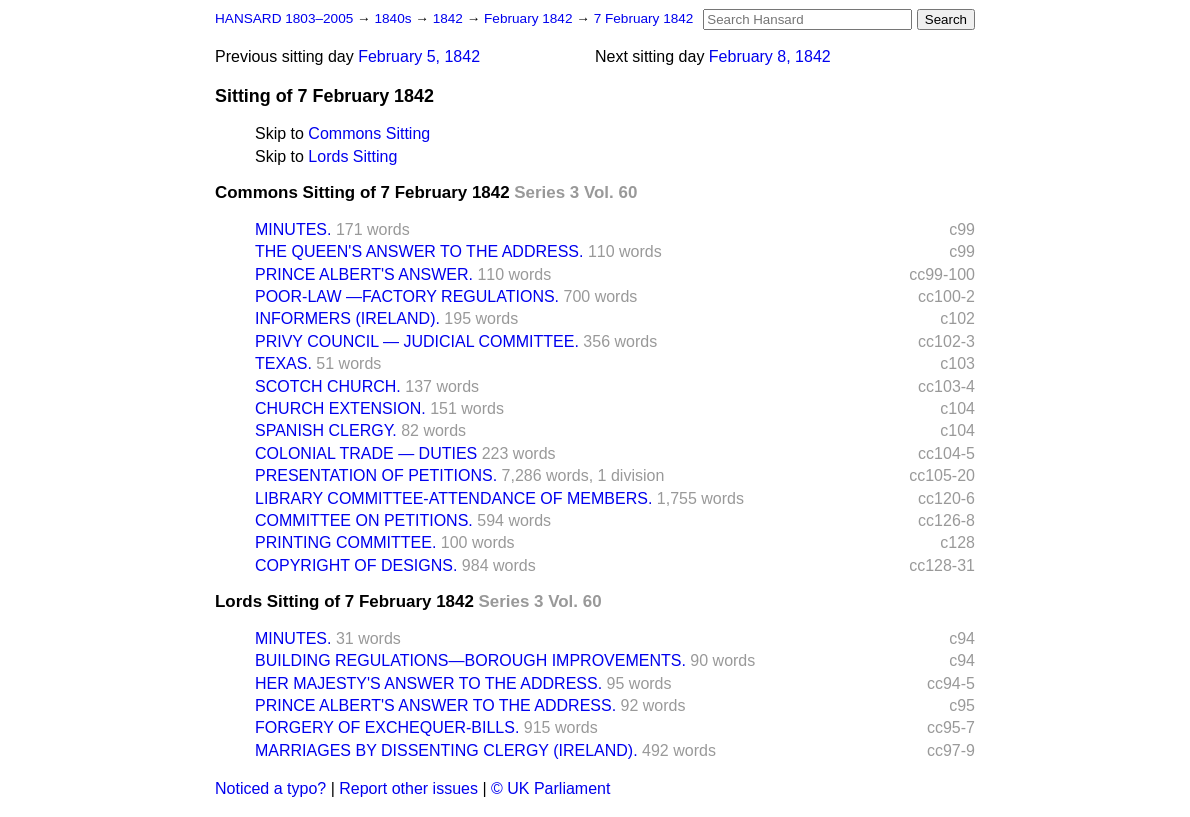 Image resolution: width=1190 pixels, height=817 pixels. What do you see at coordinates (270, 788) in the screenshot?
I see `Noticed a typo?` at bounding box center [270, 788].